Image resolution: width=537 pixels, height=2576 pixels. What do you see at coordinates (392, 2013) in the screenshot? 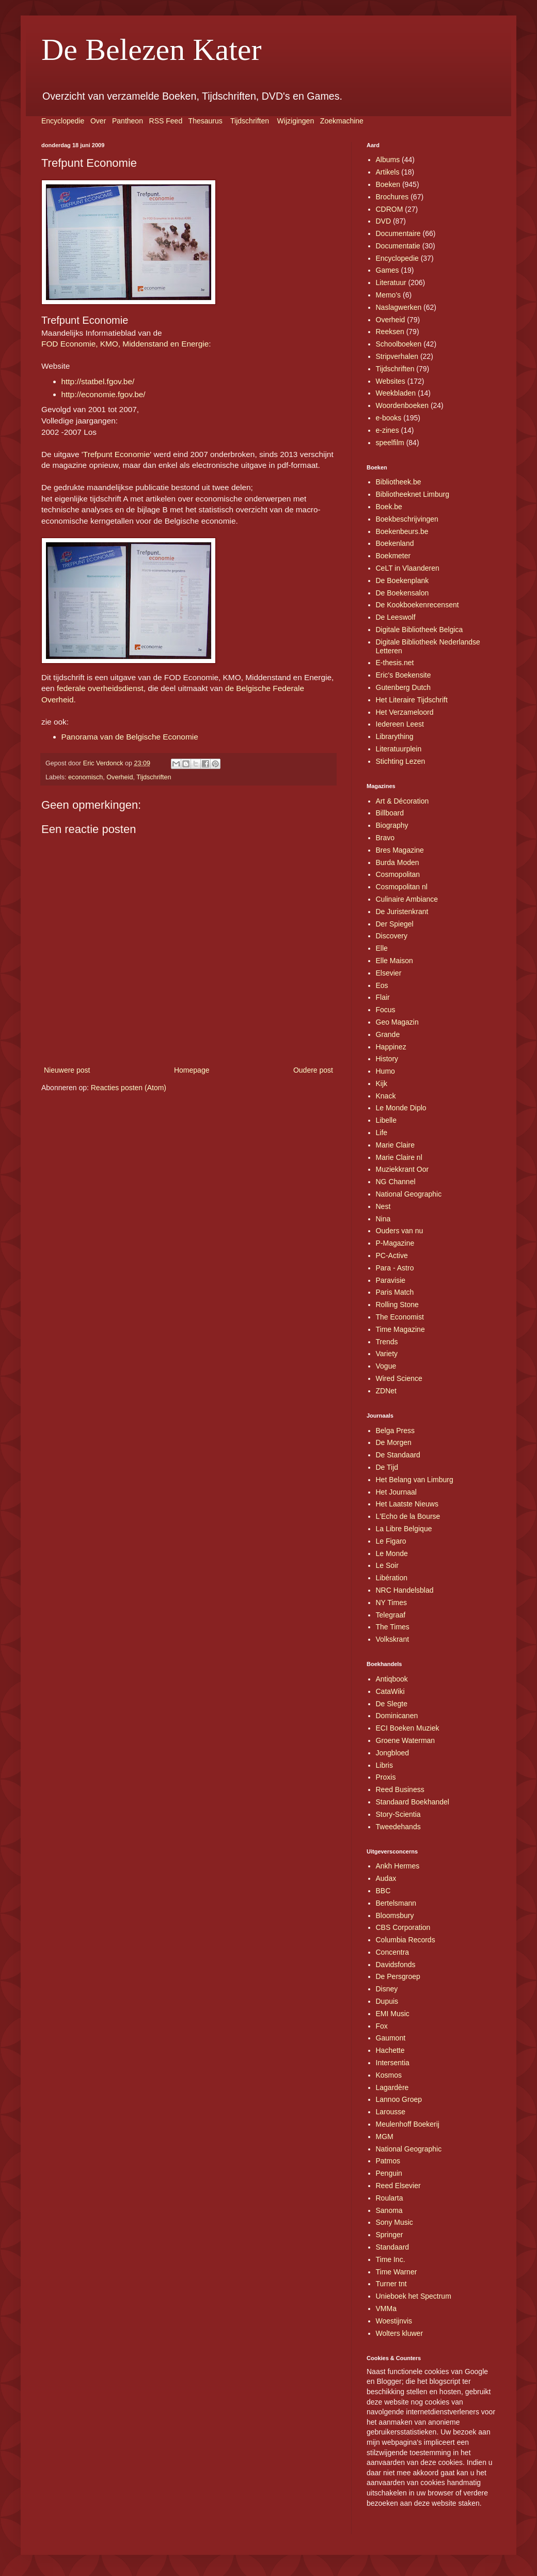
I see `EMI Music` at bounding box center [392, 2013].